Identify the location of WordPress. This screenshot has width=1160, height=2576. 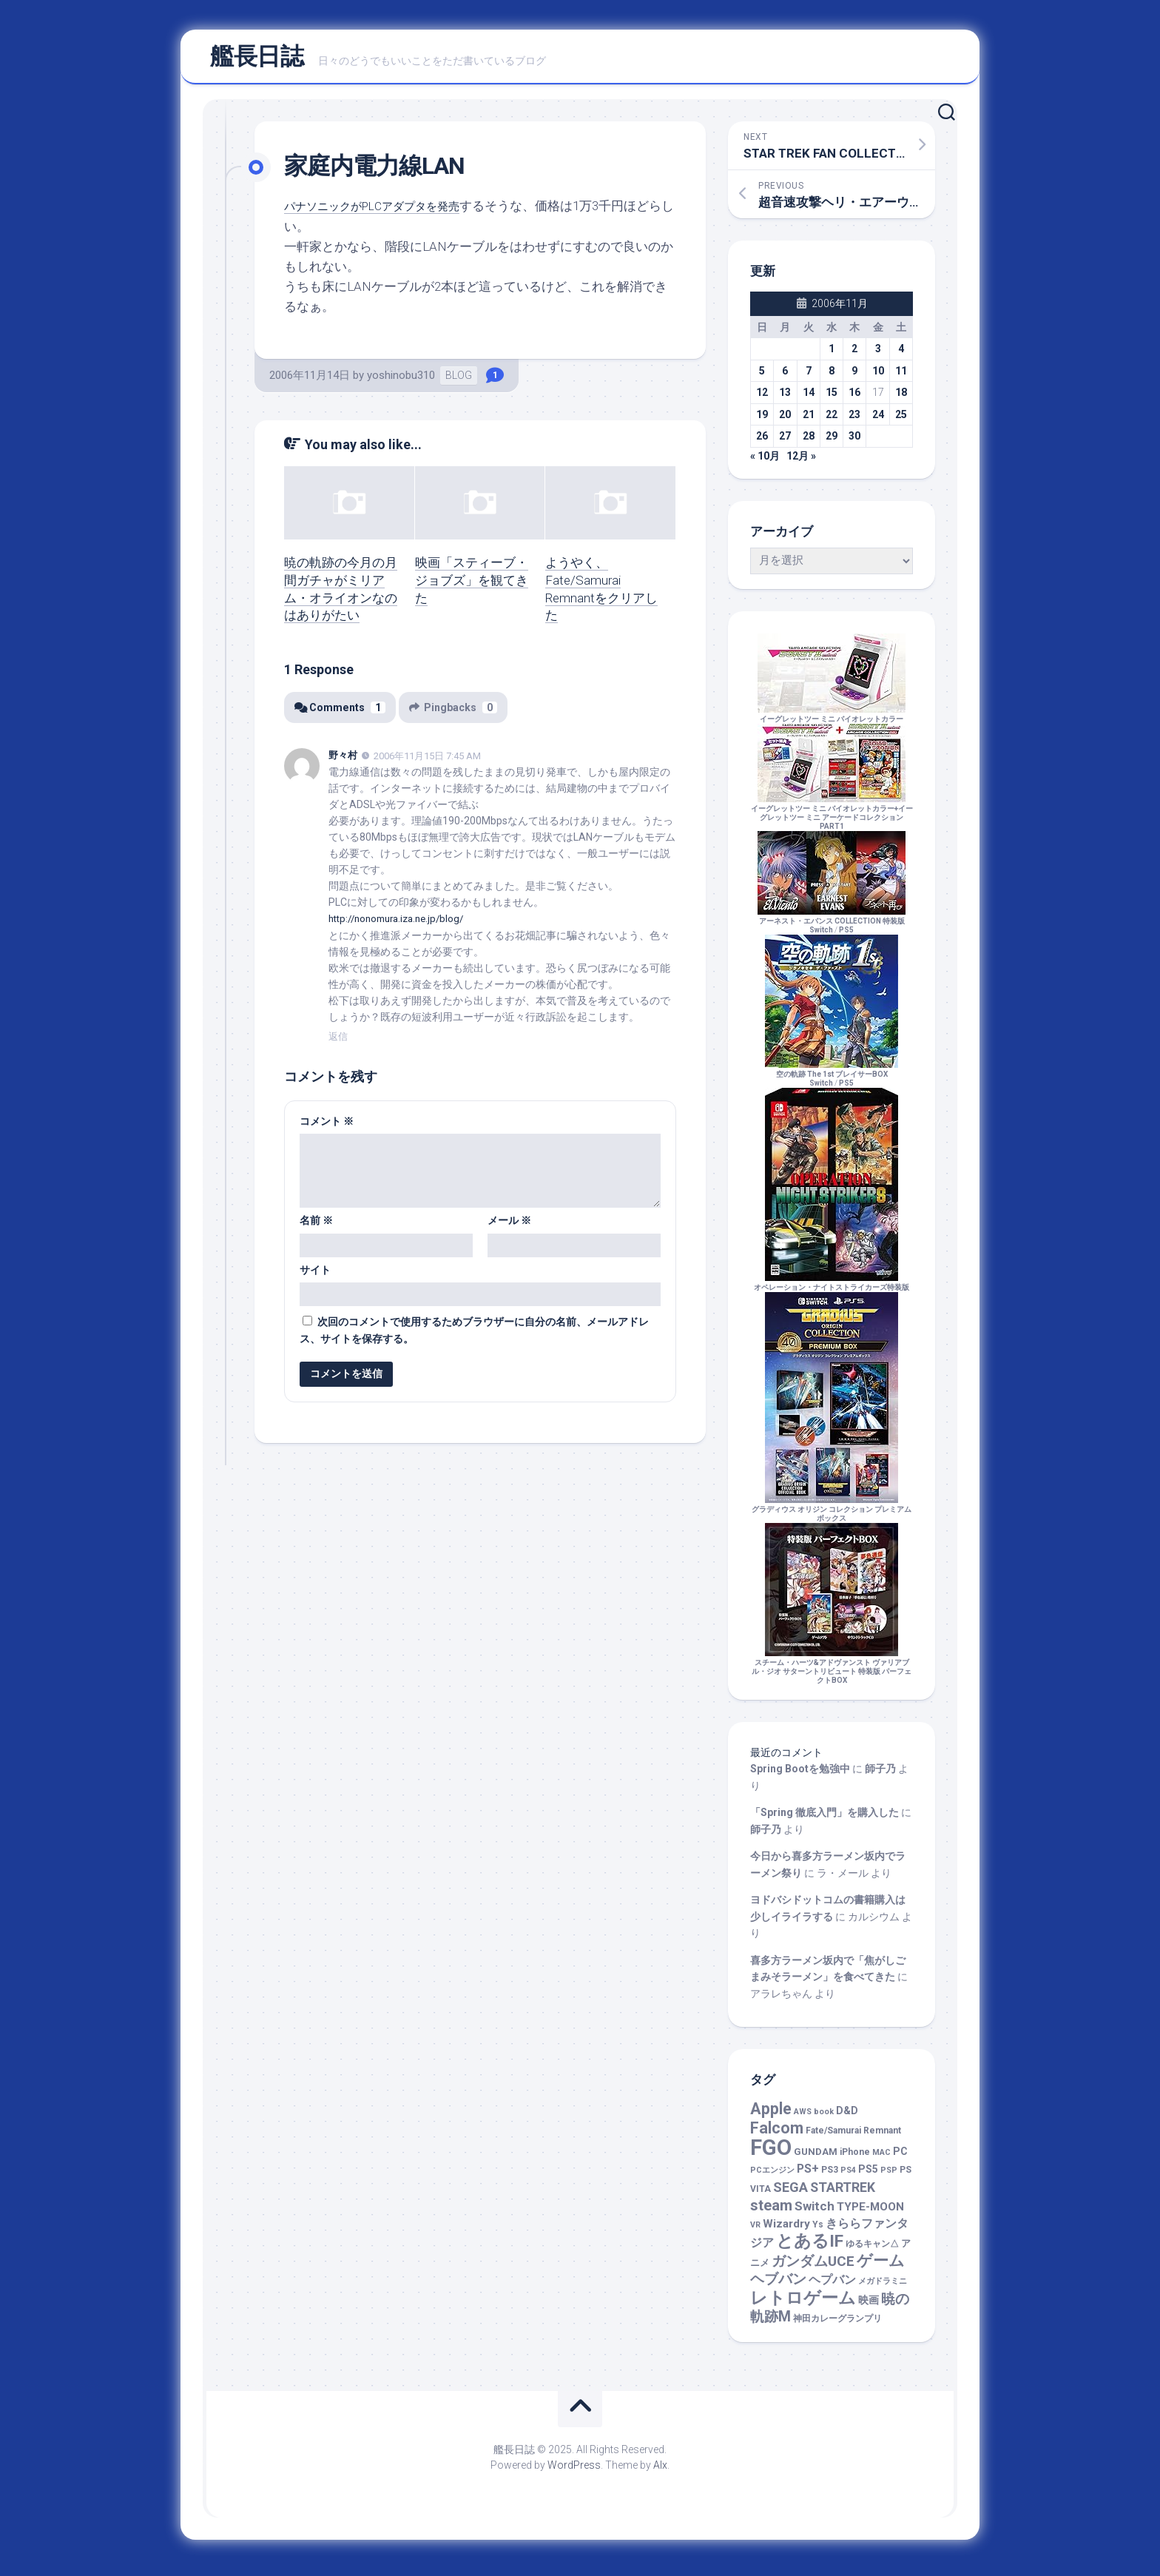
(574, 2472).